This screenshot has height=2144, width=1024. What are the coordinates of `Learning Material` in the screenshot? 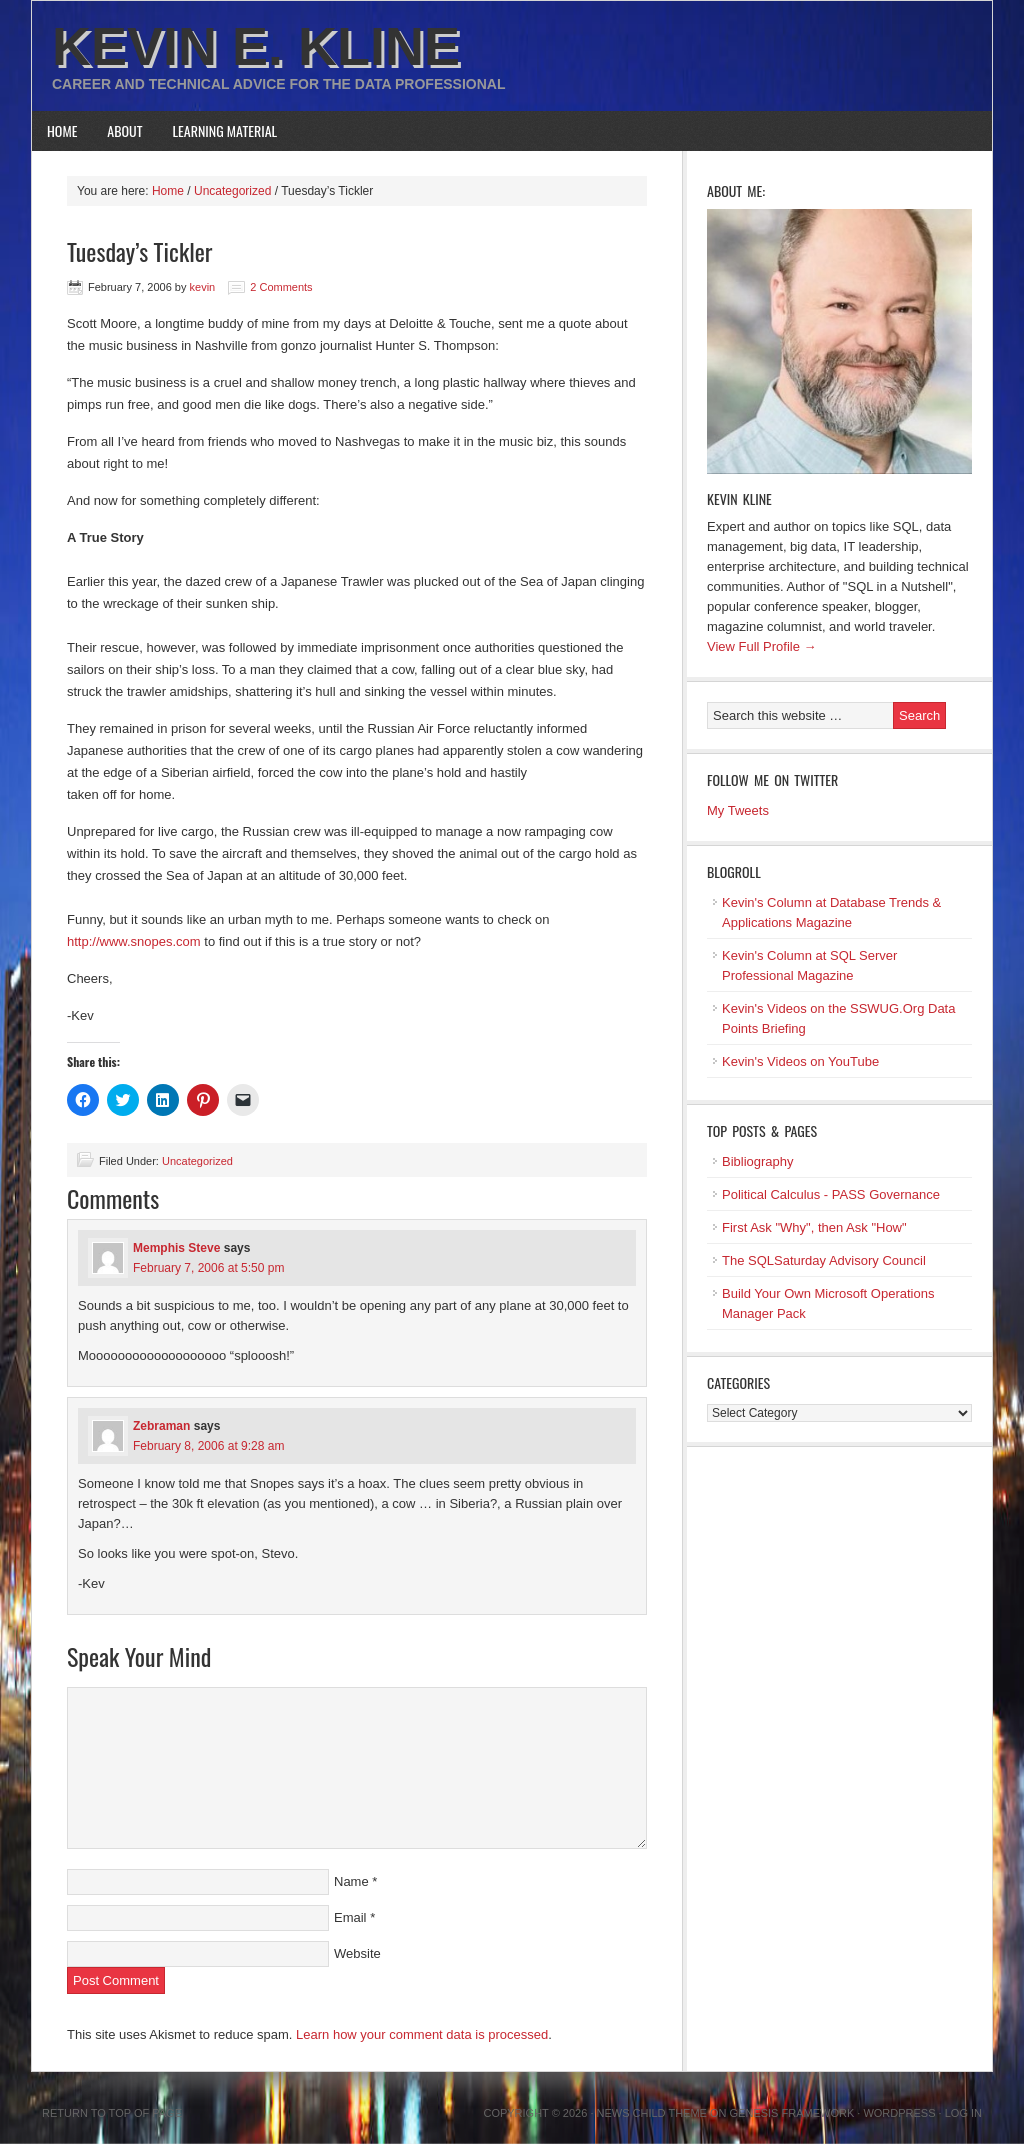 It's located at (225, 130).